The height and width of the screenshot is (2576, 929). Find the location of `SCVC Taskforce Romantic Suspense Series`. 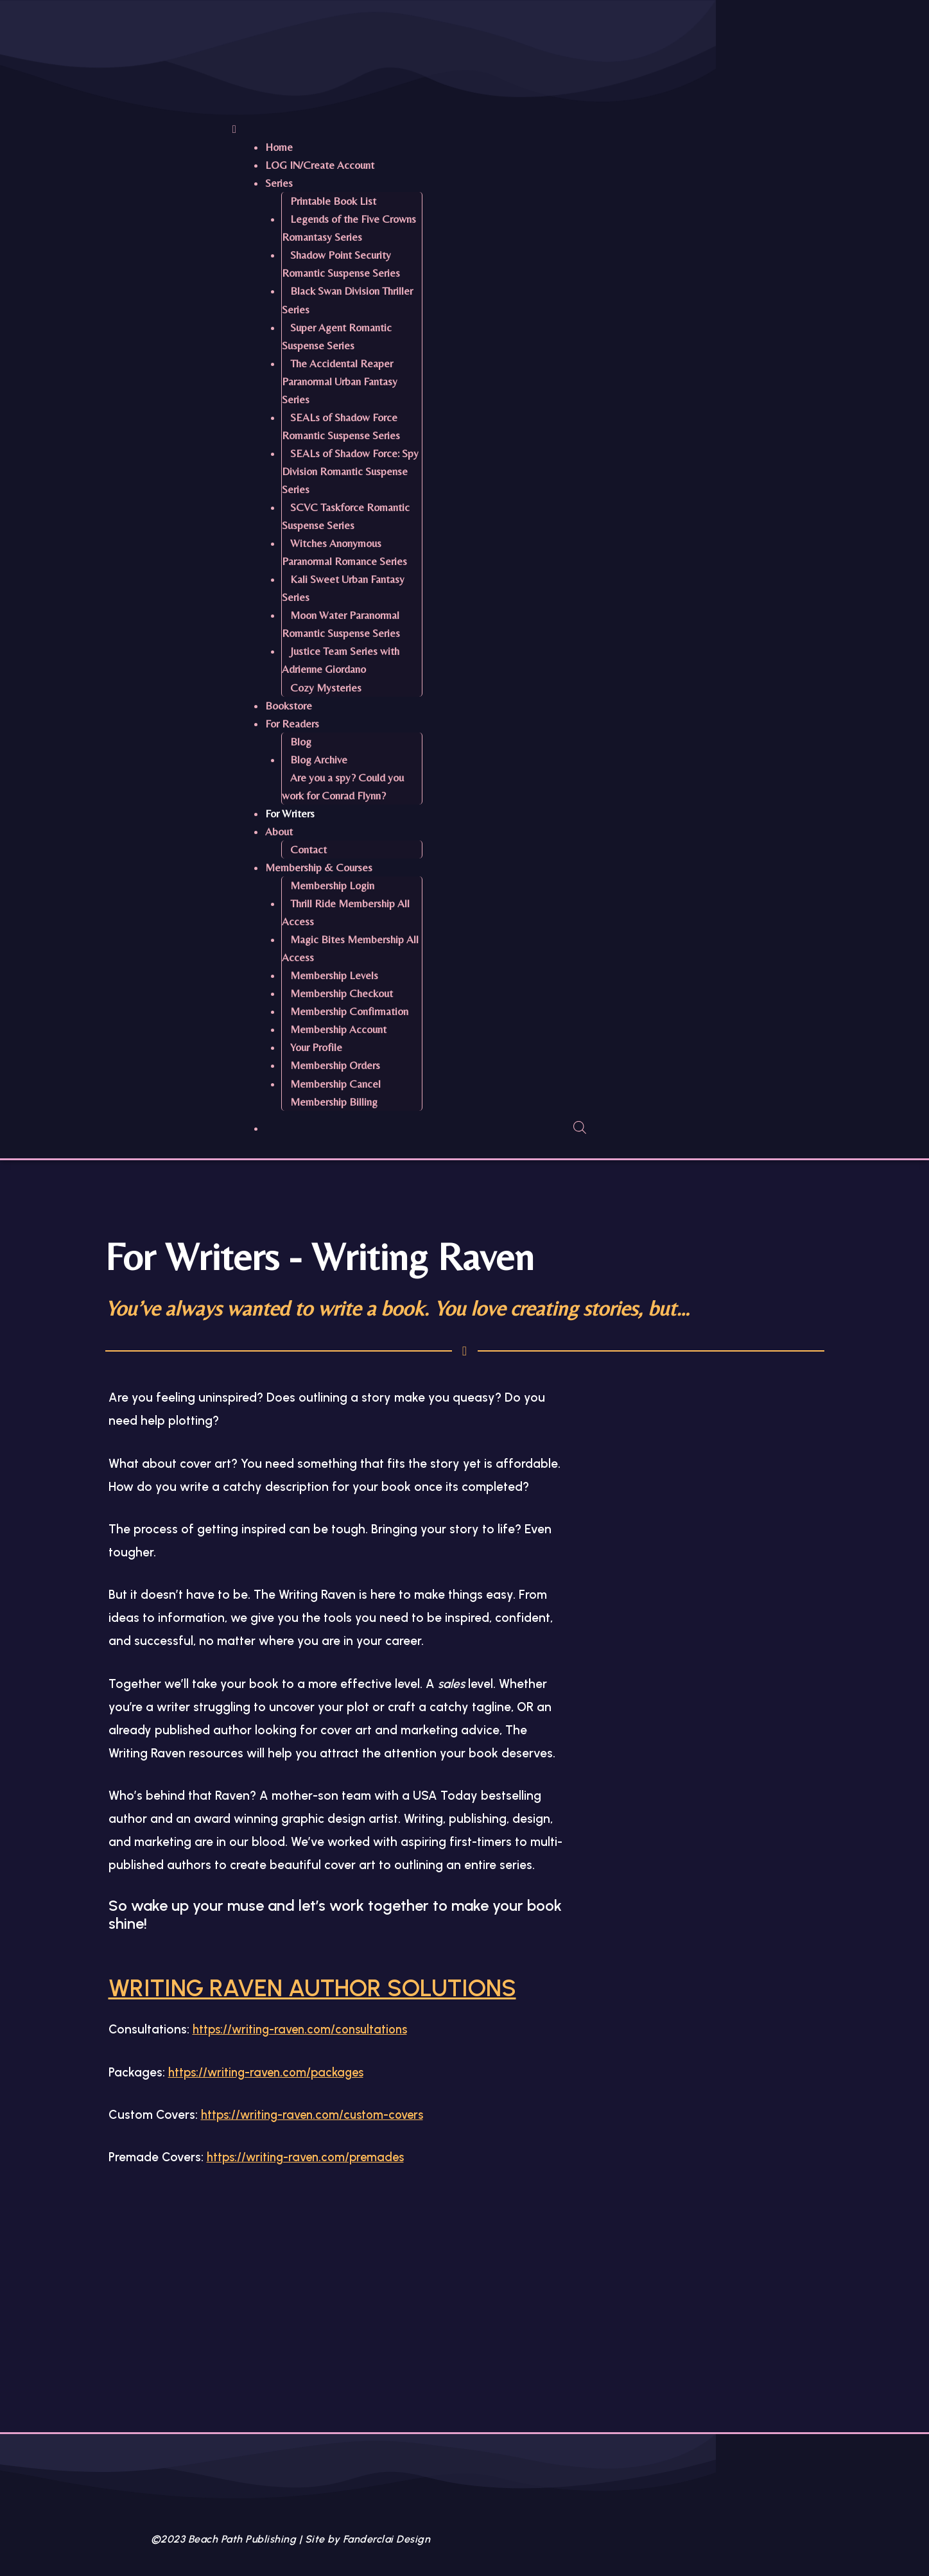

SCVC Taskforce Romantic Suspense Series is located at coordinates (346, 516).